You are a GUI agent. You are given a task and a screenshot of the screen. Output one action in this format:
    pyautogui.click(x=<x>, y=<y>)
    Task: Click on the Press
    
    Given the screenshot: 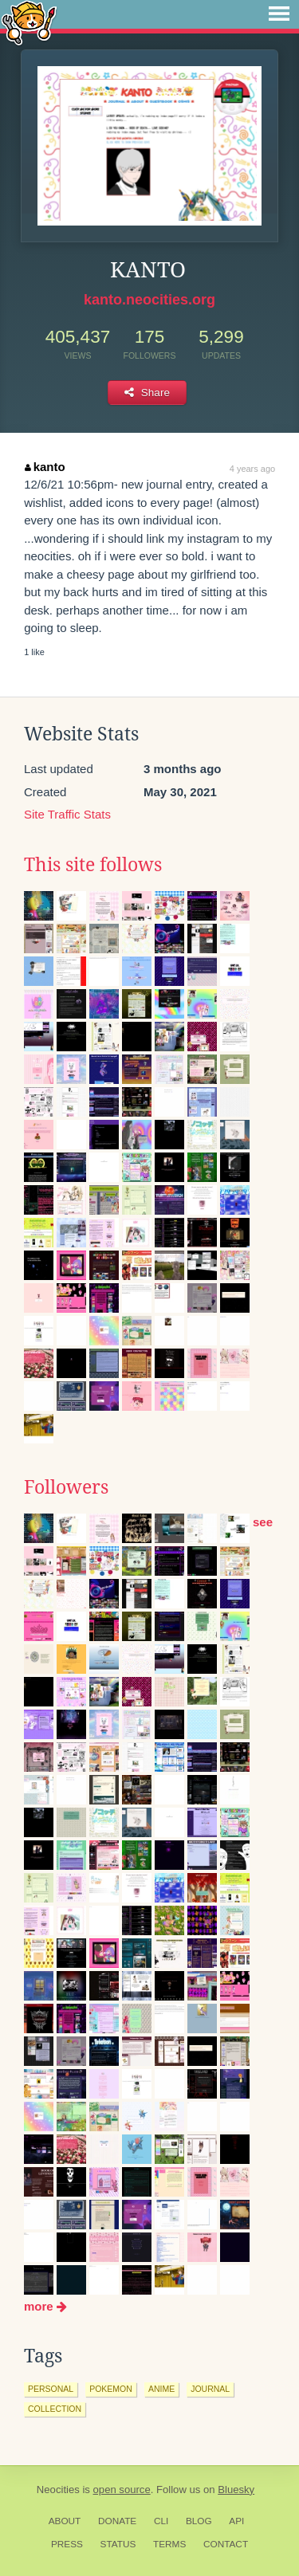 What is the action you would take?
    pyautogui.click(x=67, y=2544)
    